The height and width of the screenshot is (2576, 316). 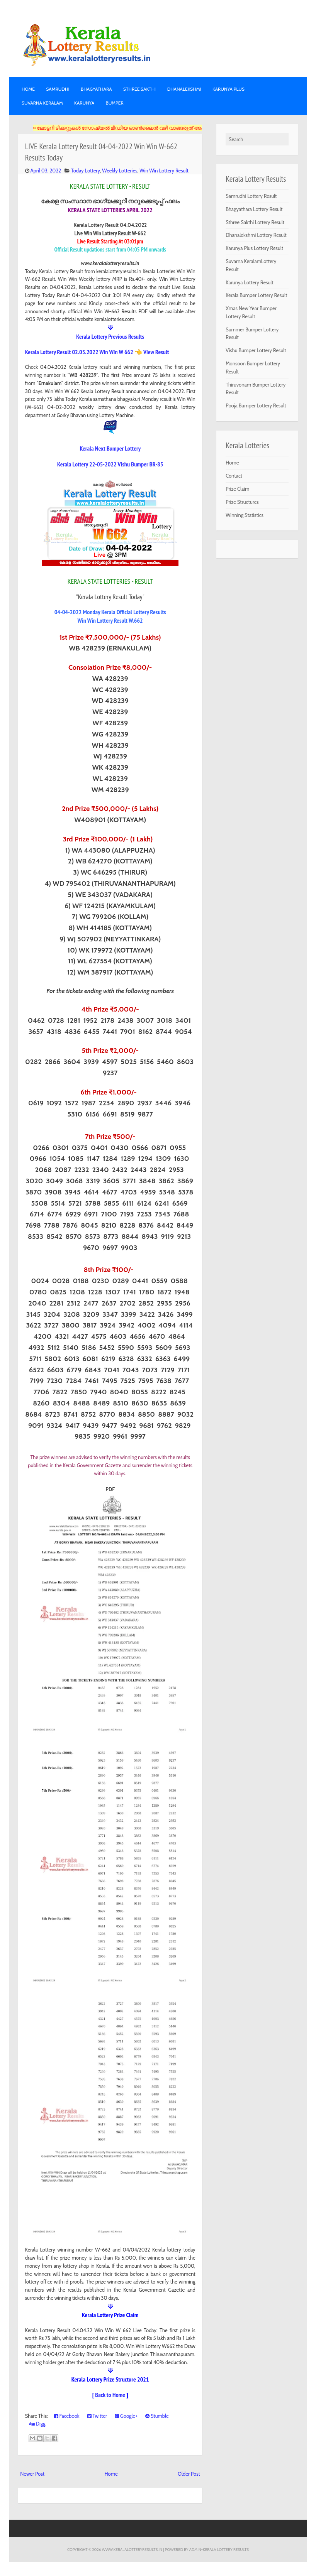 What do you see at coordinates (234, 476) in the screenshot?
I see `Contact` at bounding box center [234, 476].